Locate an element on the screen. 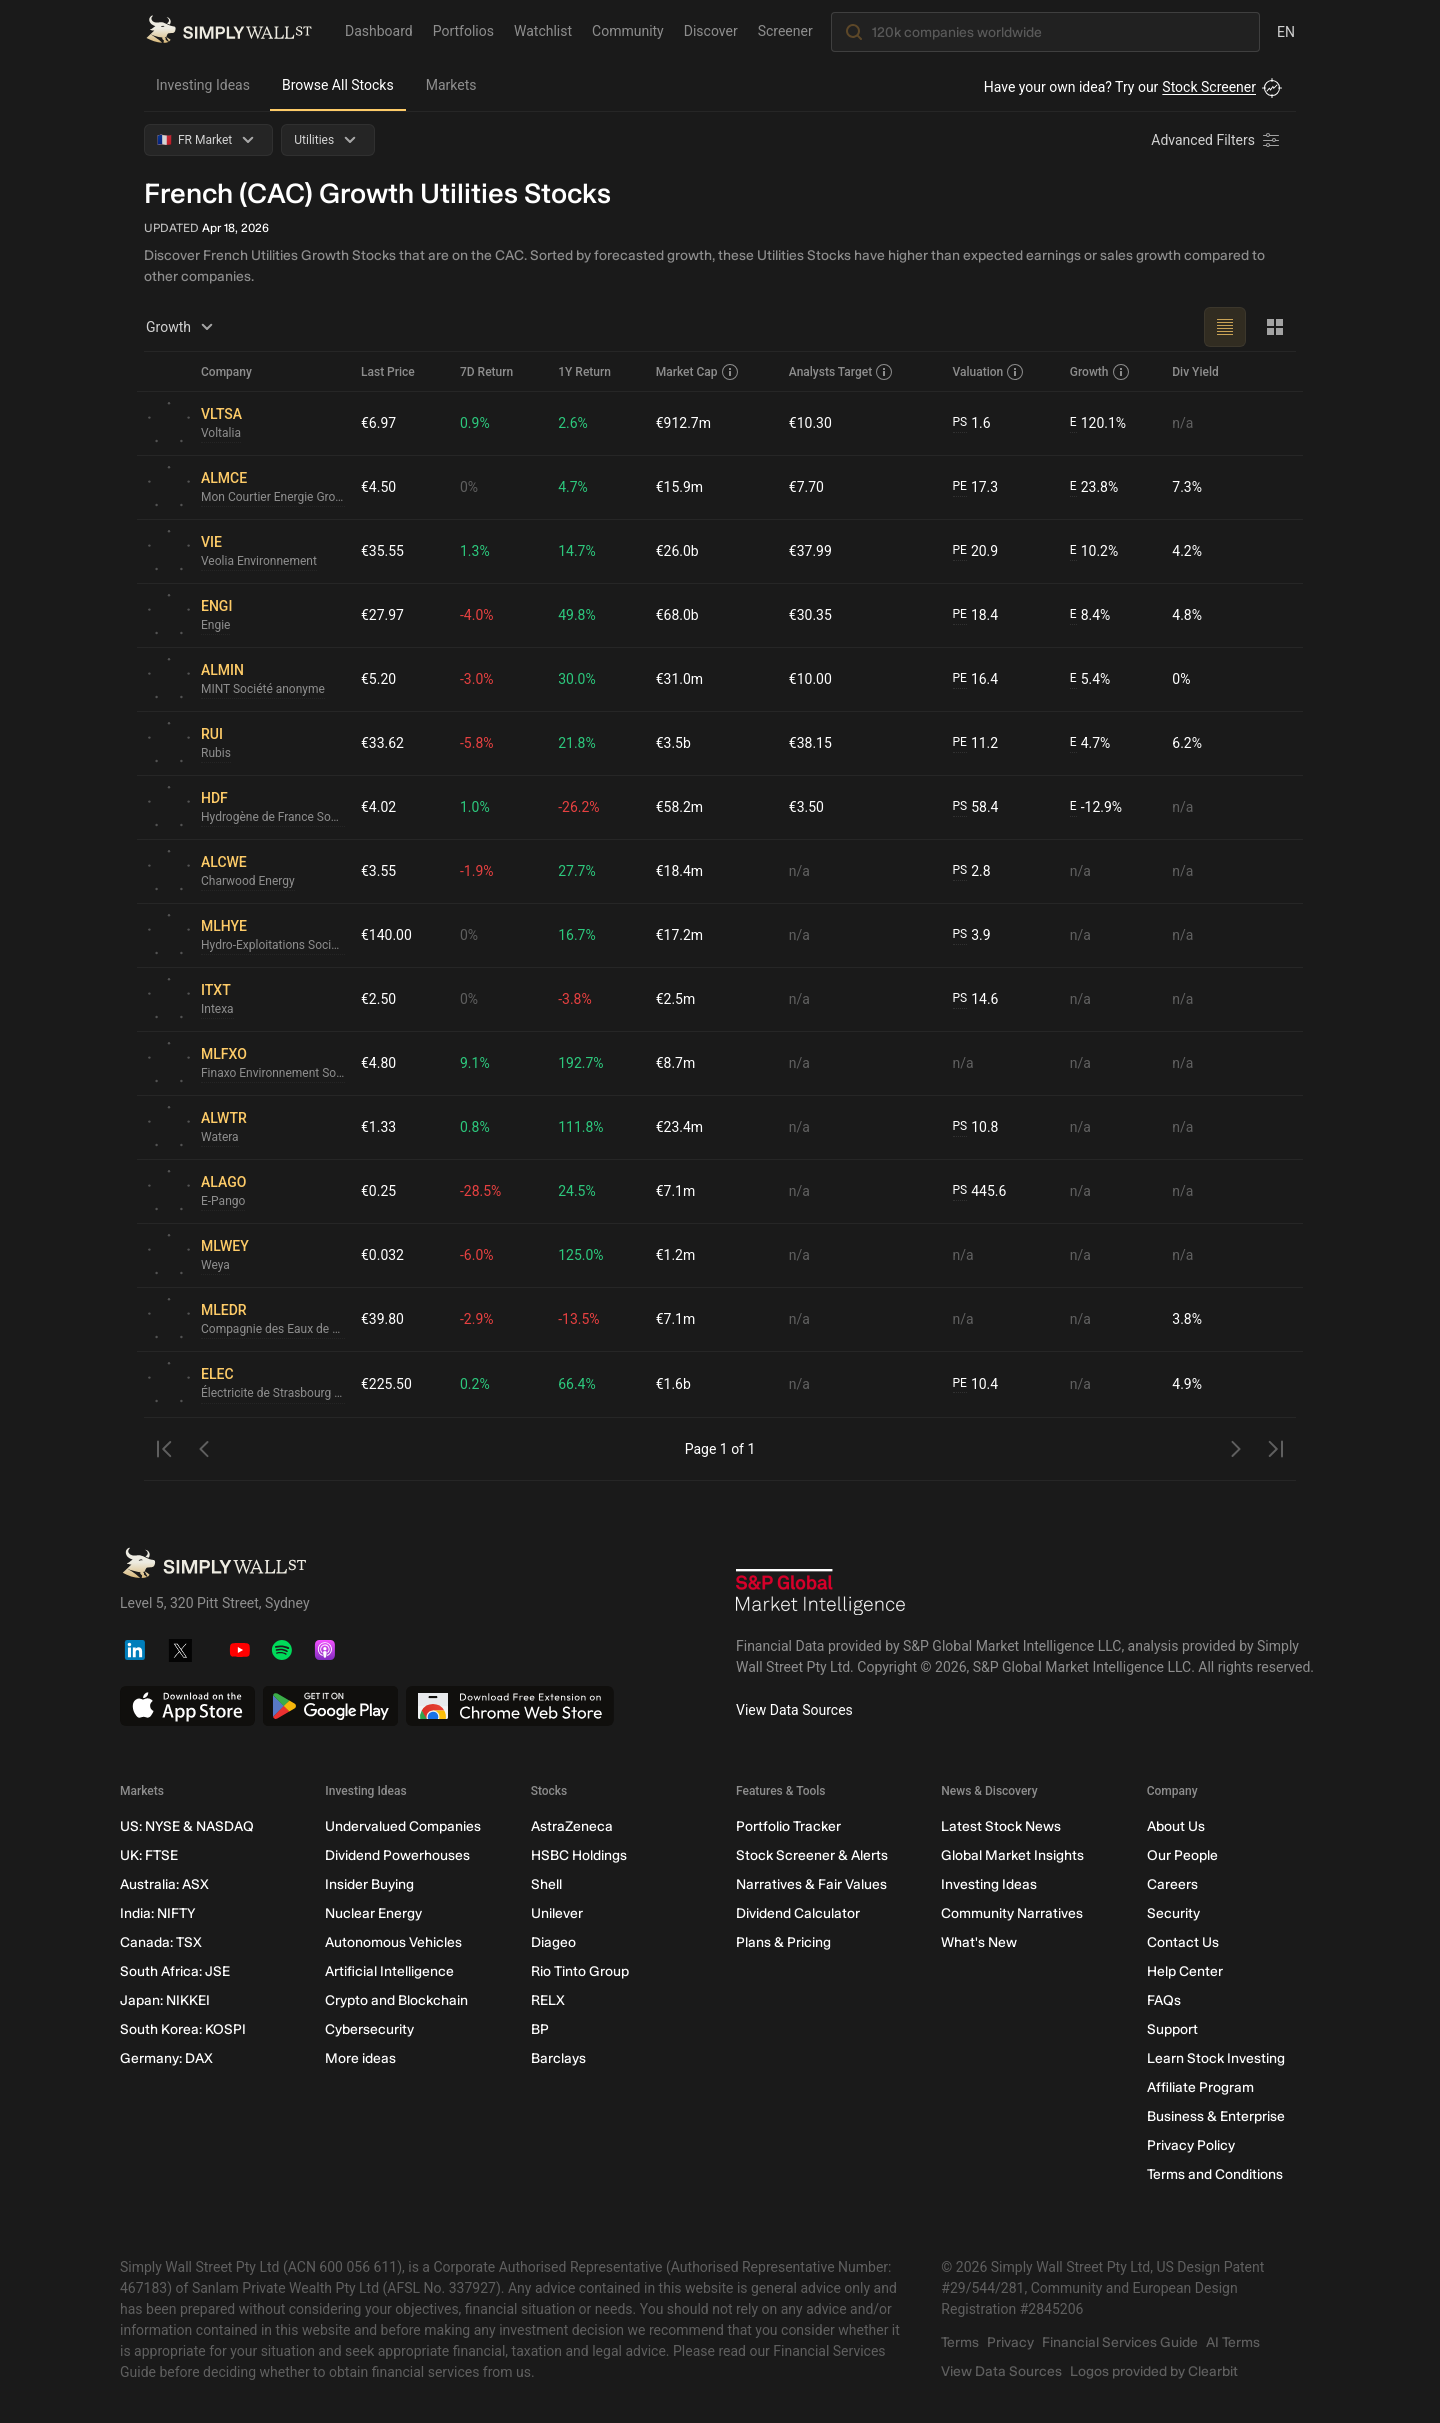 The image size is (1440, 2423). 3.8% is located at coordinates (1187, 1319).